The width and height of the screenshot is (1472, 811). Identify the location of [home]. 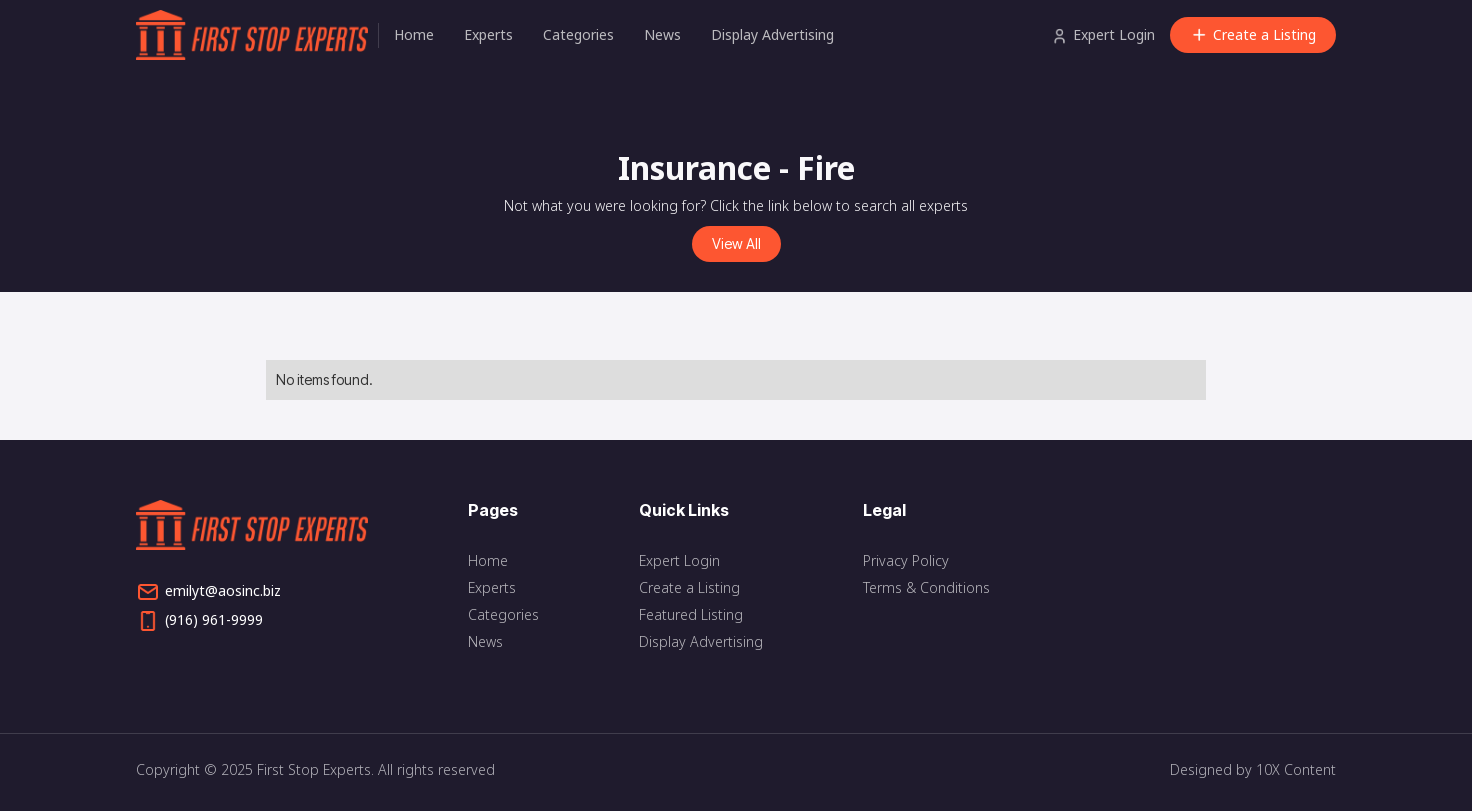
(257, 35).